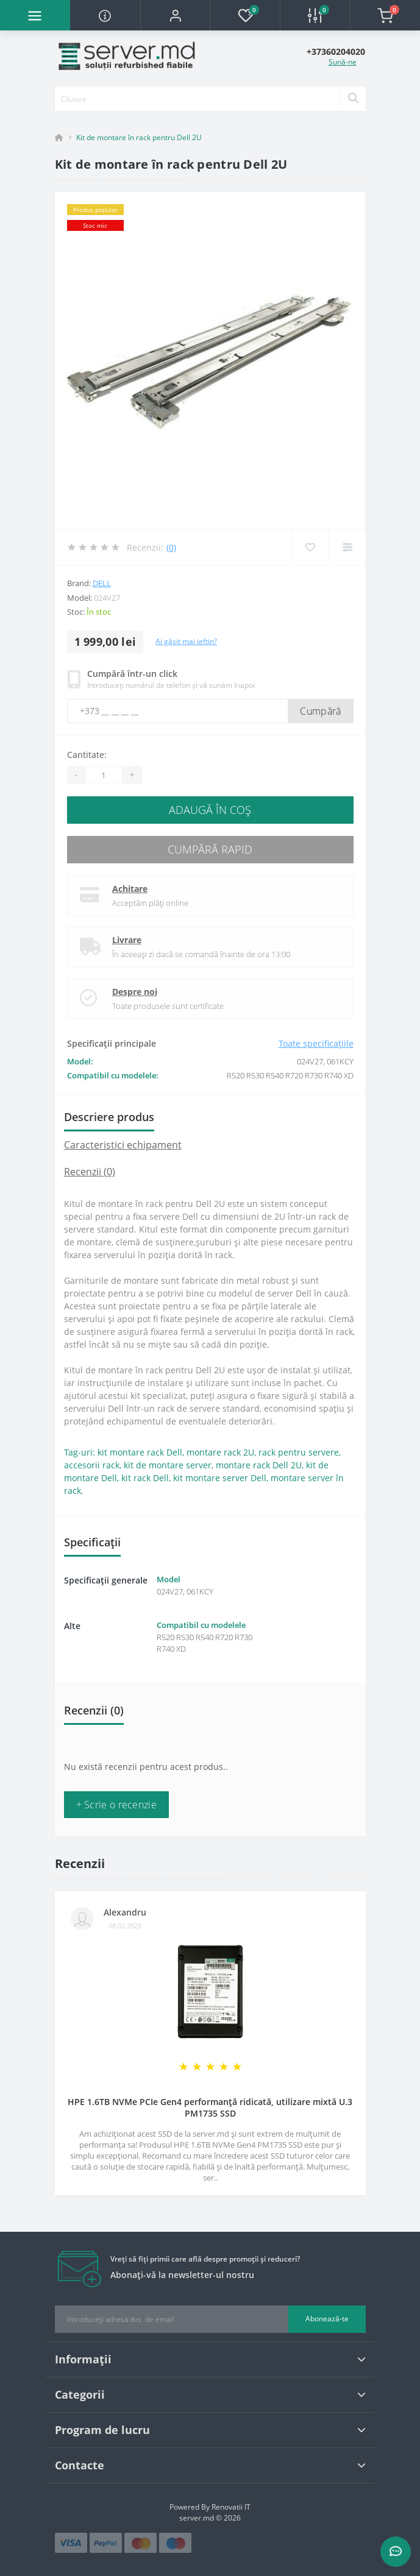  What do you see at coordinates (130, 888) in the screenshot?
I see `Achitare` at bounding box center [130, 888].